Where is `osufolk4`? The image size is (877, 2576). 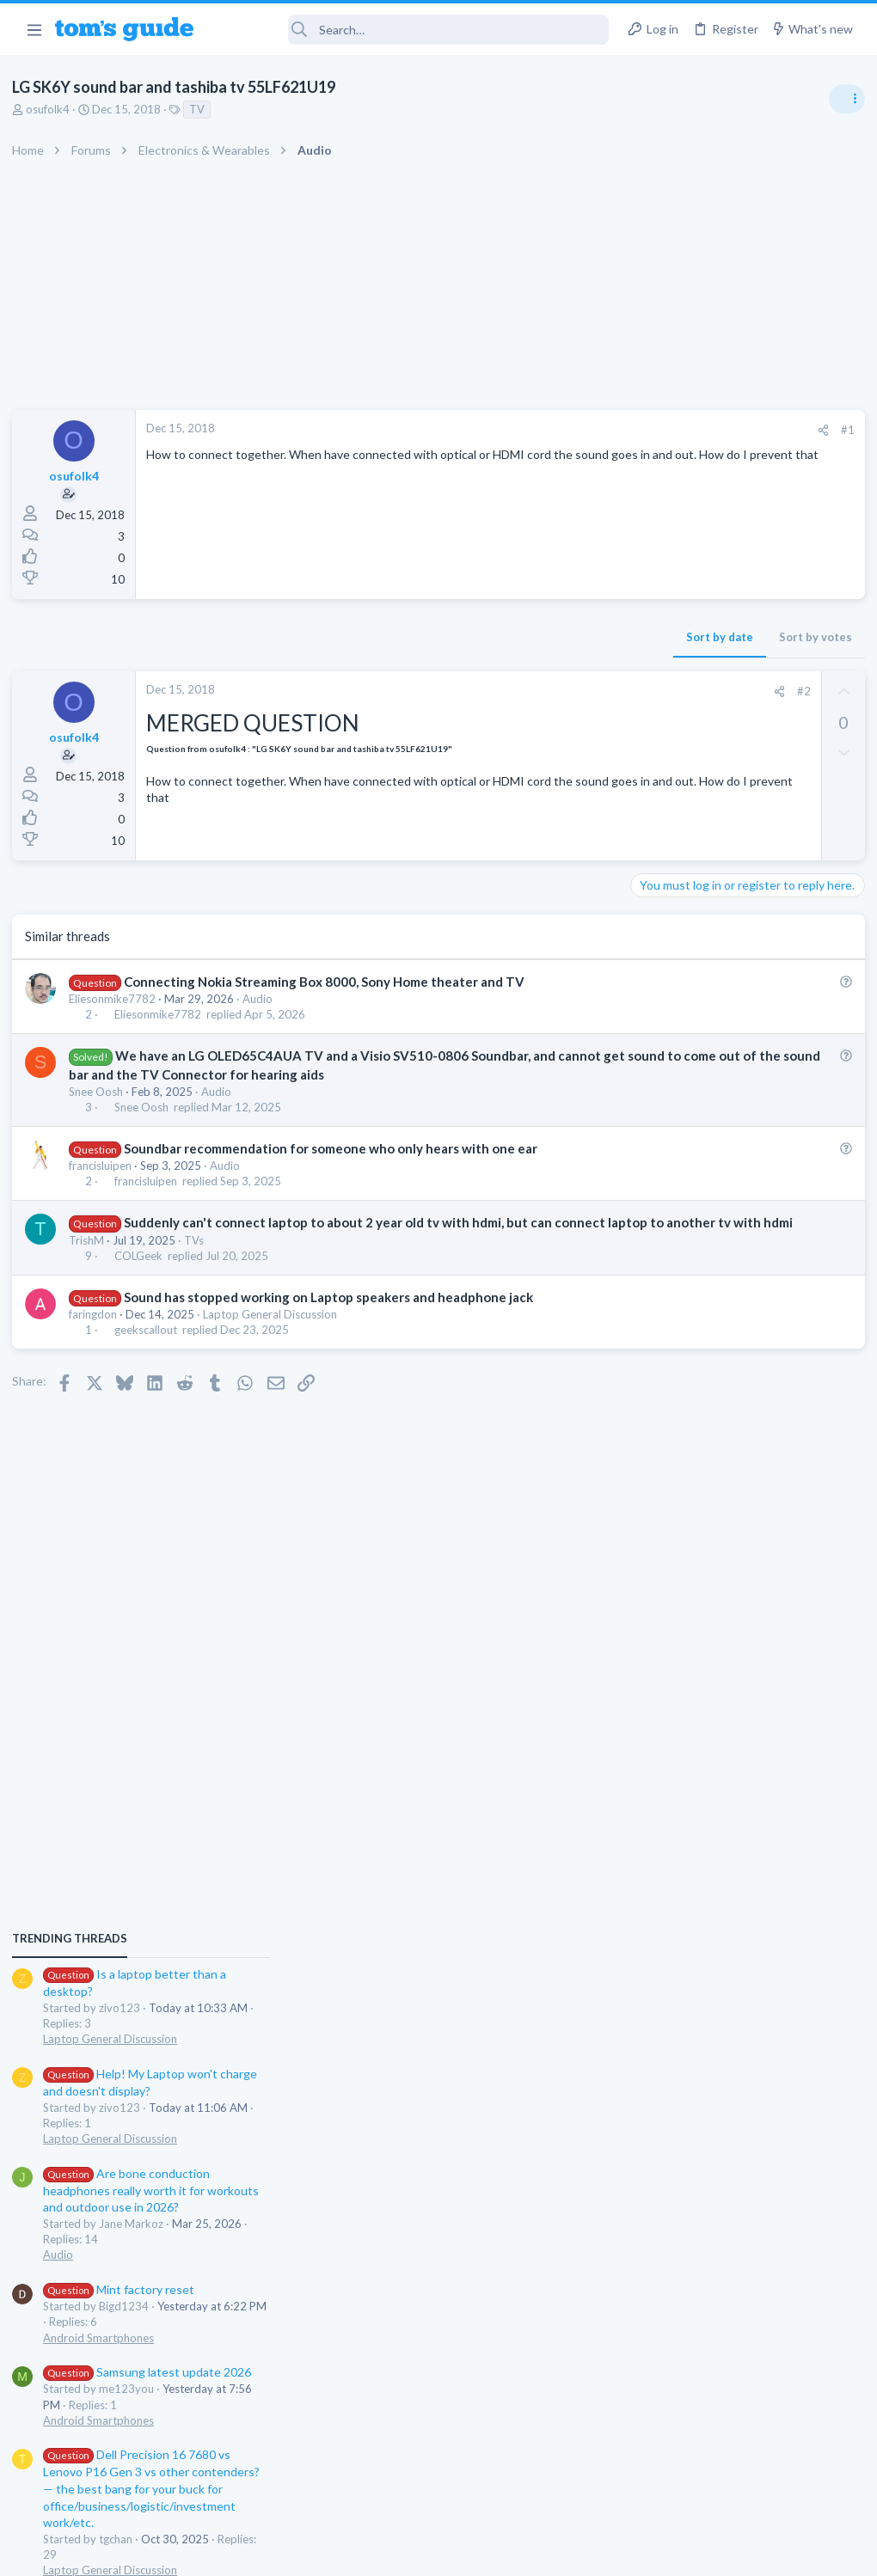
osufolk4 is located at coordinates (53, 109).